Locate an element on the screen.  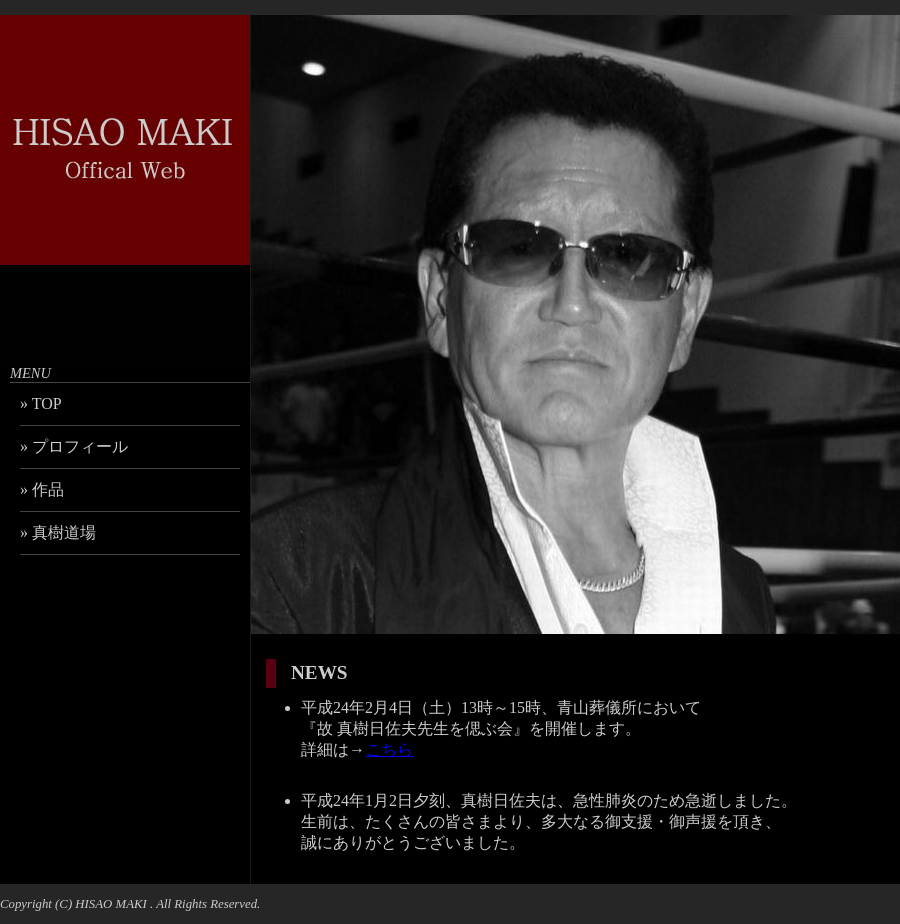
» プロフィール is located at coordinates (74, 446).